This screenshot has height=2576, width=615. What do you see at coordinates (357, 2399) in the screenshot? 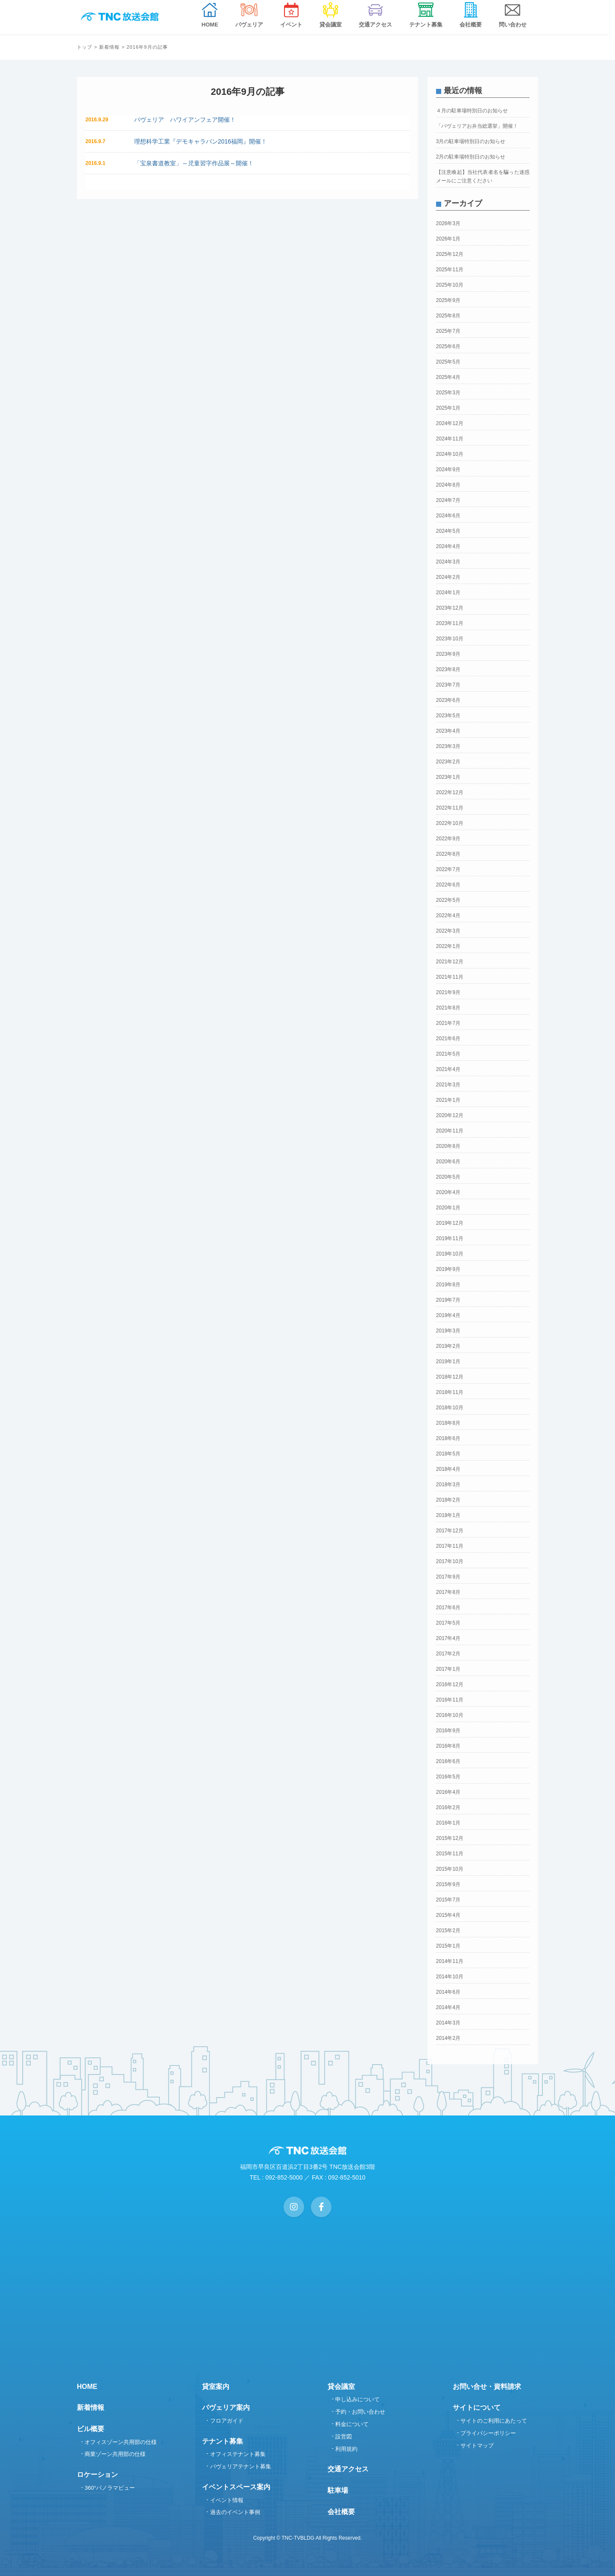
I see `申し込みについて` at bounding box center [357, 2399].